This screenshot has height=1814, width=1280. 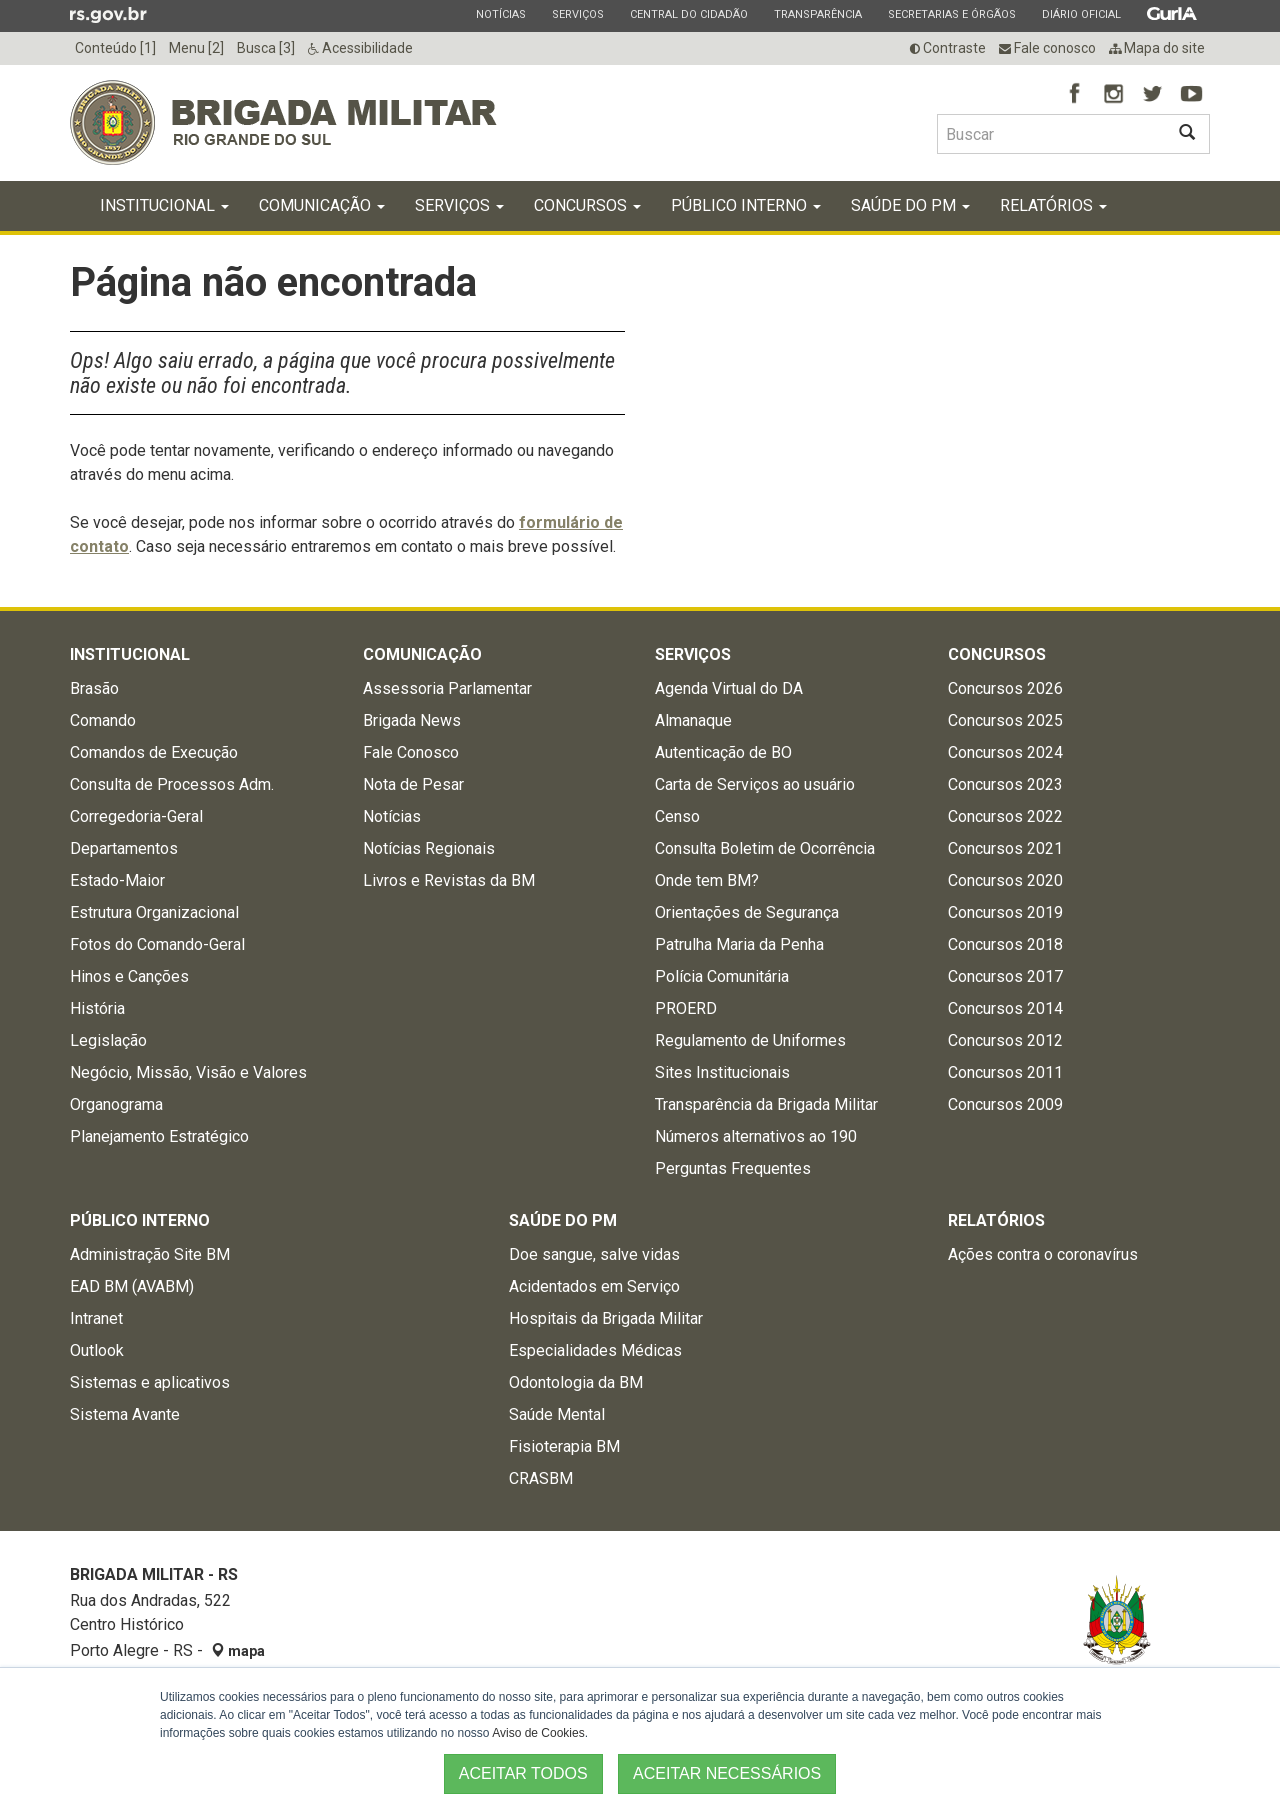 I want to click on Patrulha Maria da Penha, so click(x=739, y=945).